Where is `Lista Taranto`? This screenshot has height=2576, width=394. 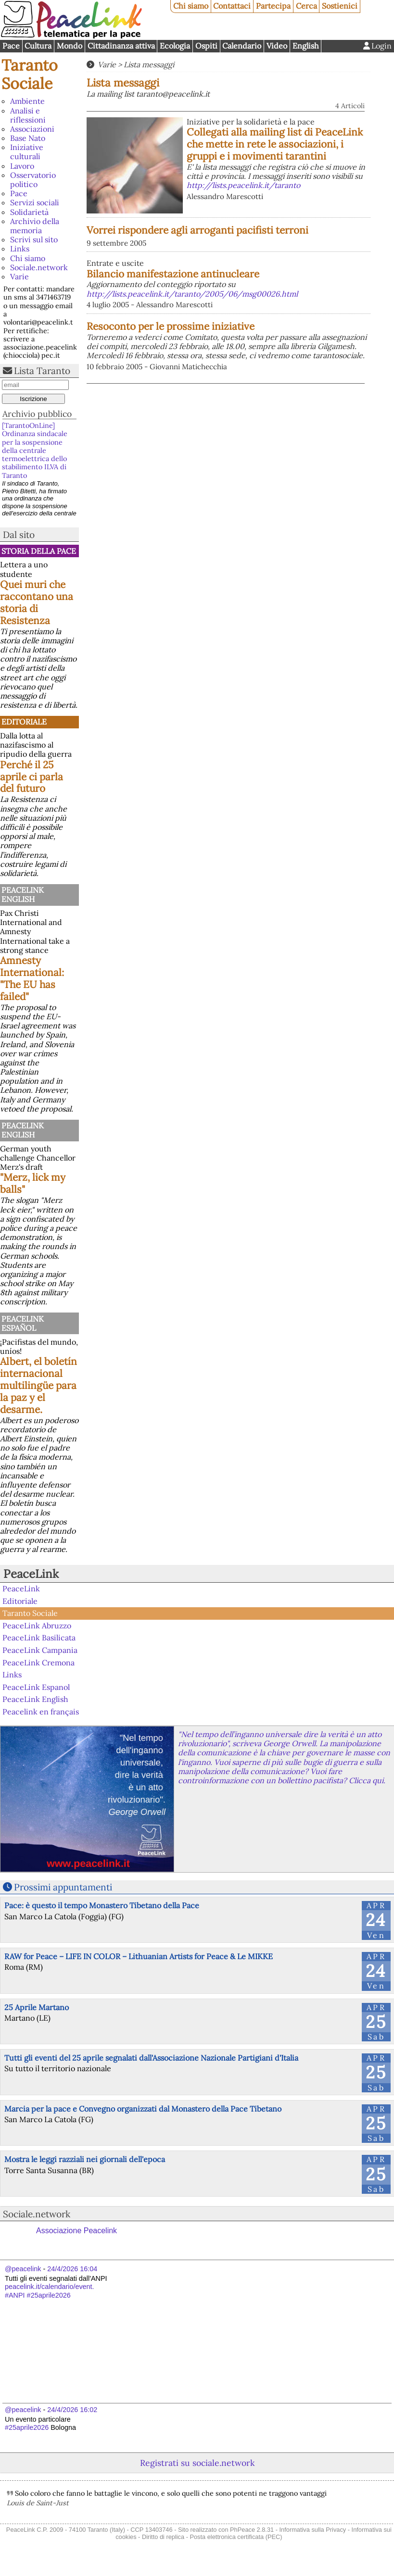 Lista Taranto is located at coordinates (42, 370).